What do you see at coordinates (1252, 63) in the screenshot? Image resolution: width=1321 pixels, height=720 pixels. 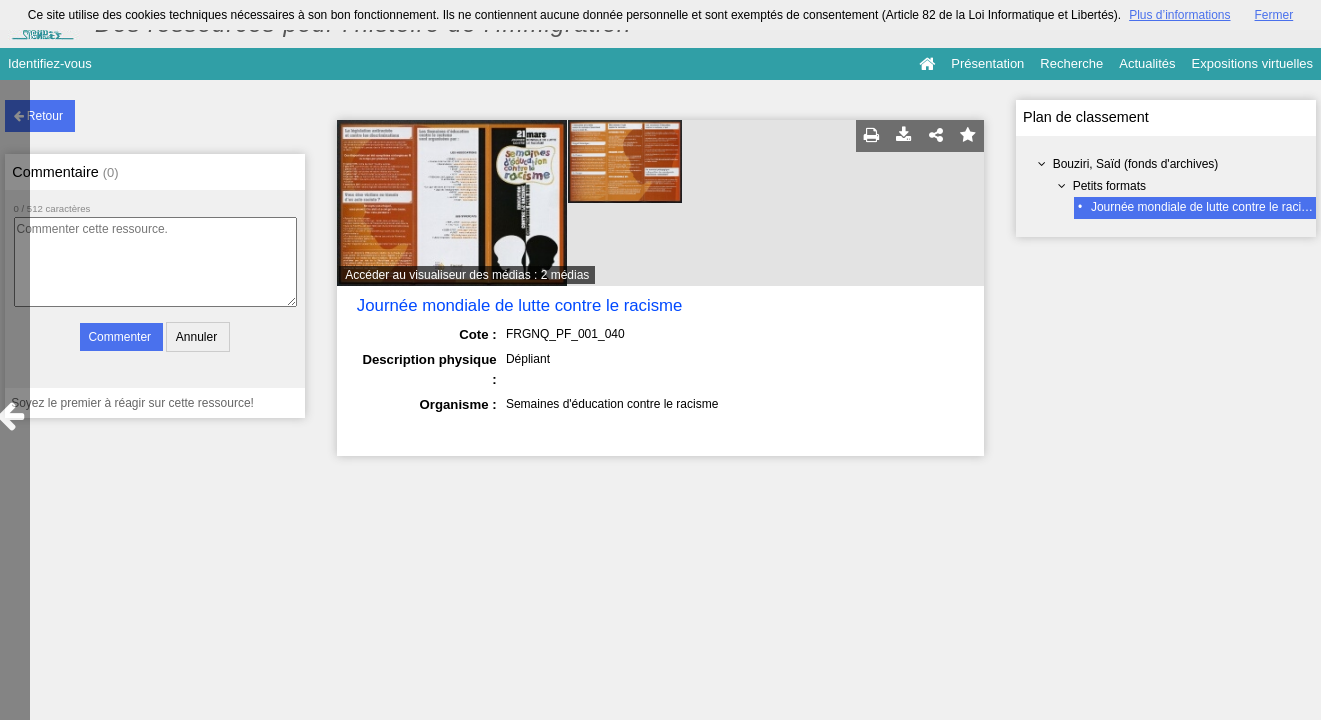 I see `Expositions virtuelles` at bounding box center [1252, 63].